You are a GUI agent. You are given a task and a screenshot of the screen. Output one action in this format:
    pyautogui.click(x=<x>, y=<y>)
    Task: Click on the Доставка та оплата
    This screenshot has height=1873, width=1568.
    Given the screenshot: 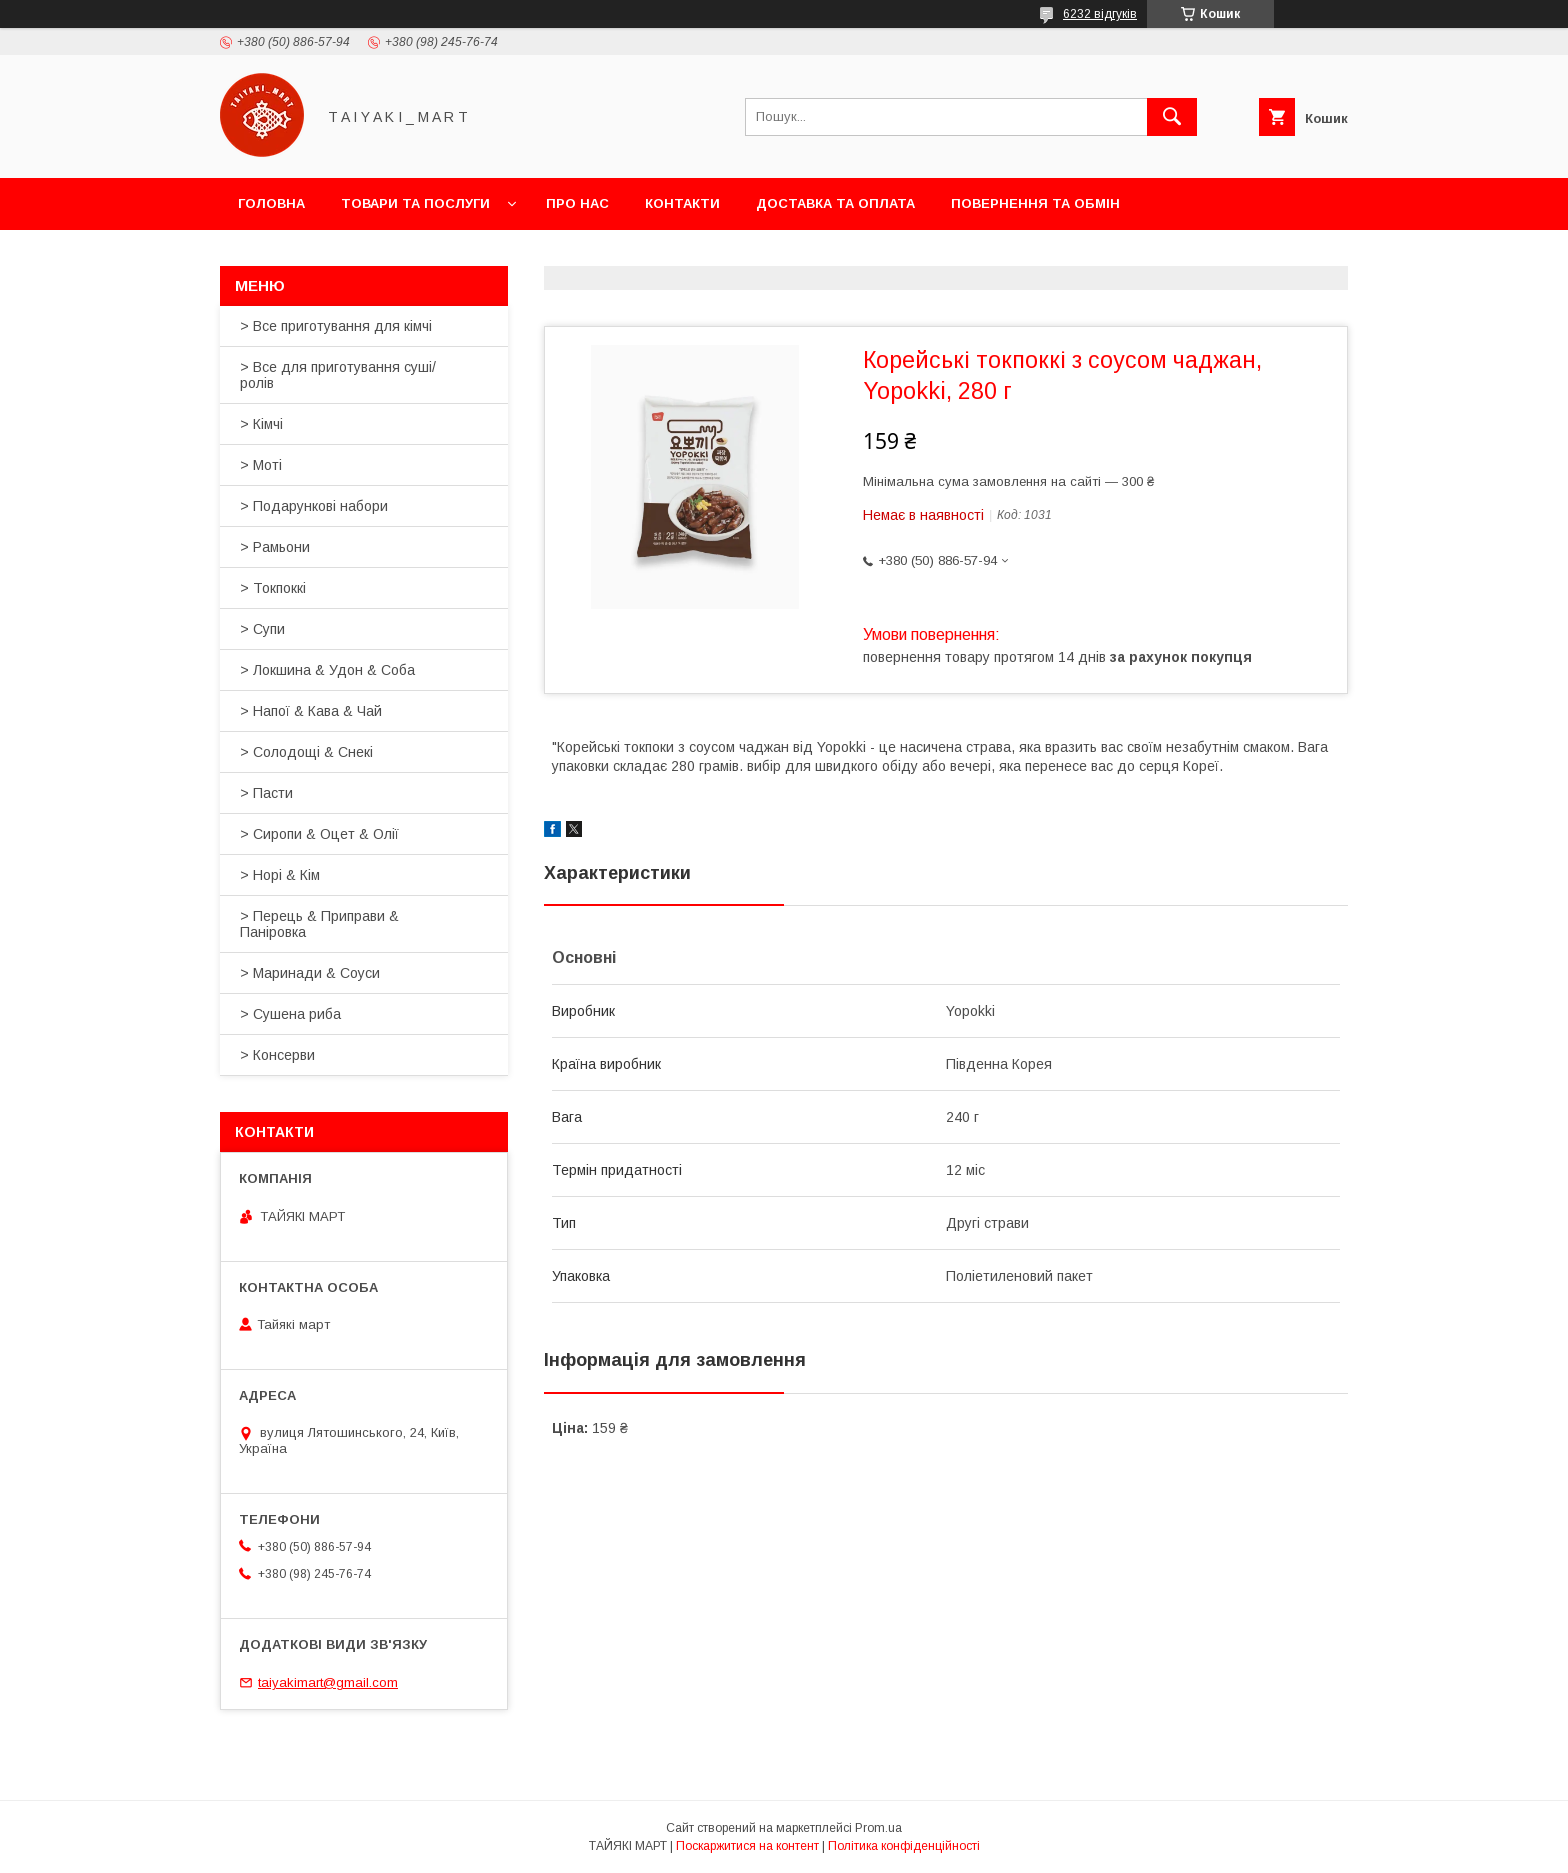 What is the action you would take?
    pyautogui.click(x=835, y=203)
    